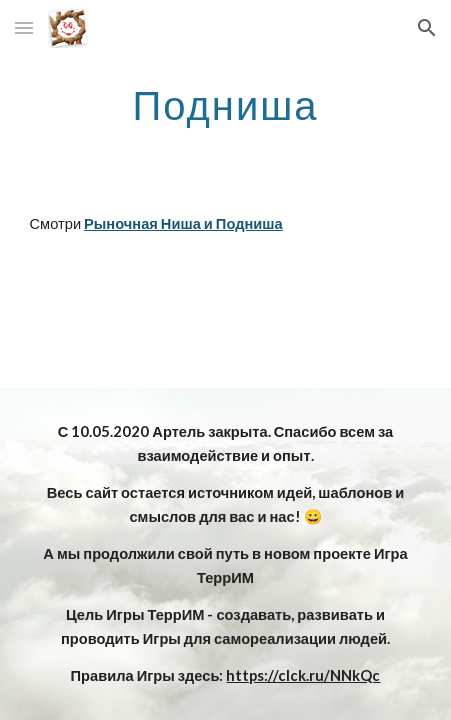  What do you see at coordinates (226, 105) in the screenshot?
I see `[main]` at bounding box center [226, 105].